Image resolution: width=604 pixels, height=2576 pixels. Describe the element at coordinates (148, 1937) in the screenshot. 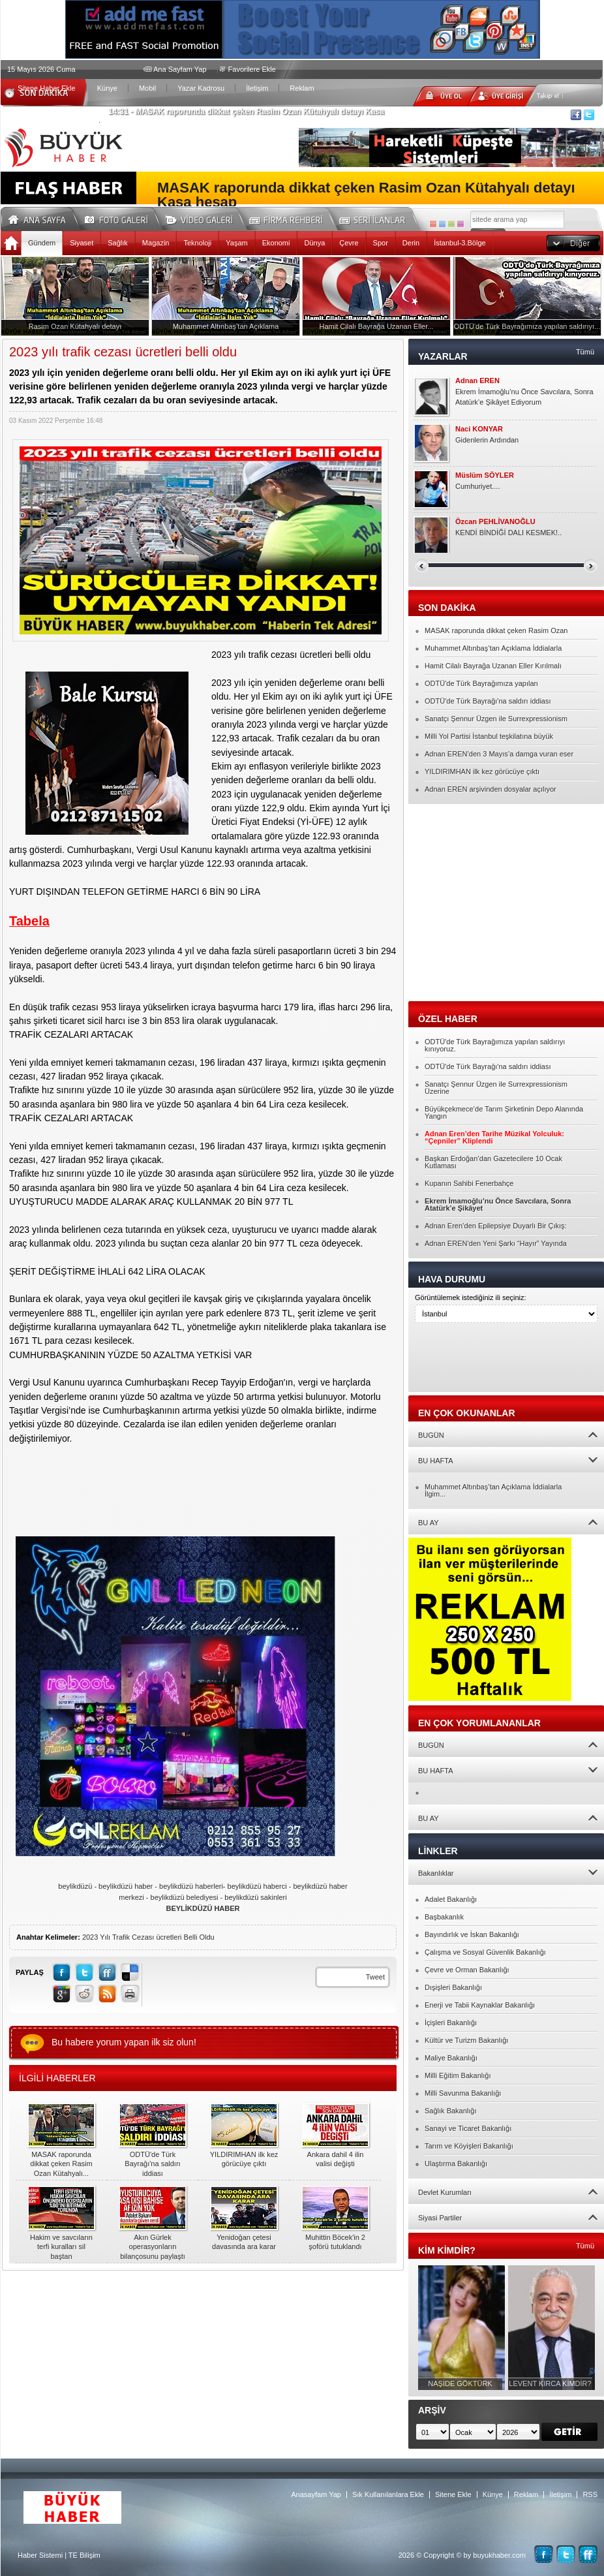

I see `2023 Yılı Trafik Cezası ücretleri Belli Oldu` at that location.